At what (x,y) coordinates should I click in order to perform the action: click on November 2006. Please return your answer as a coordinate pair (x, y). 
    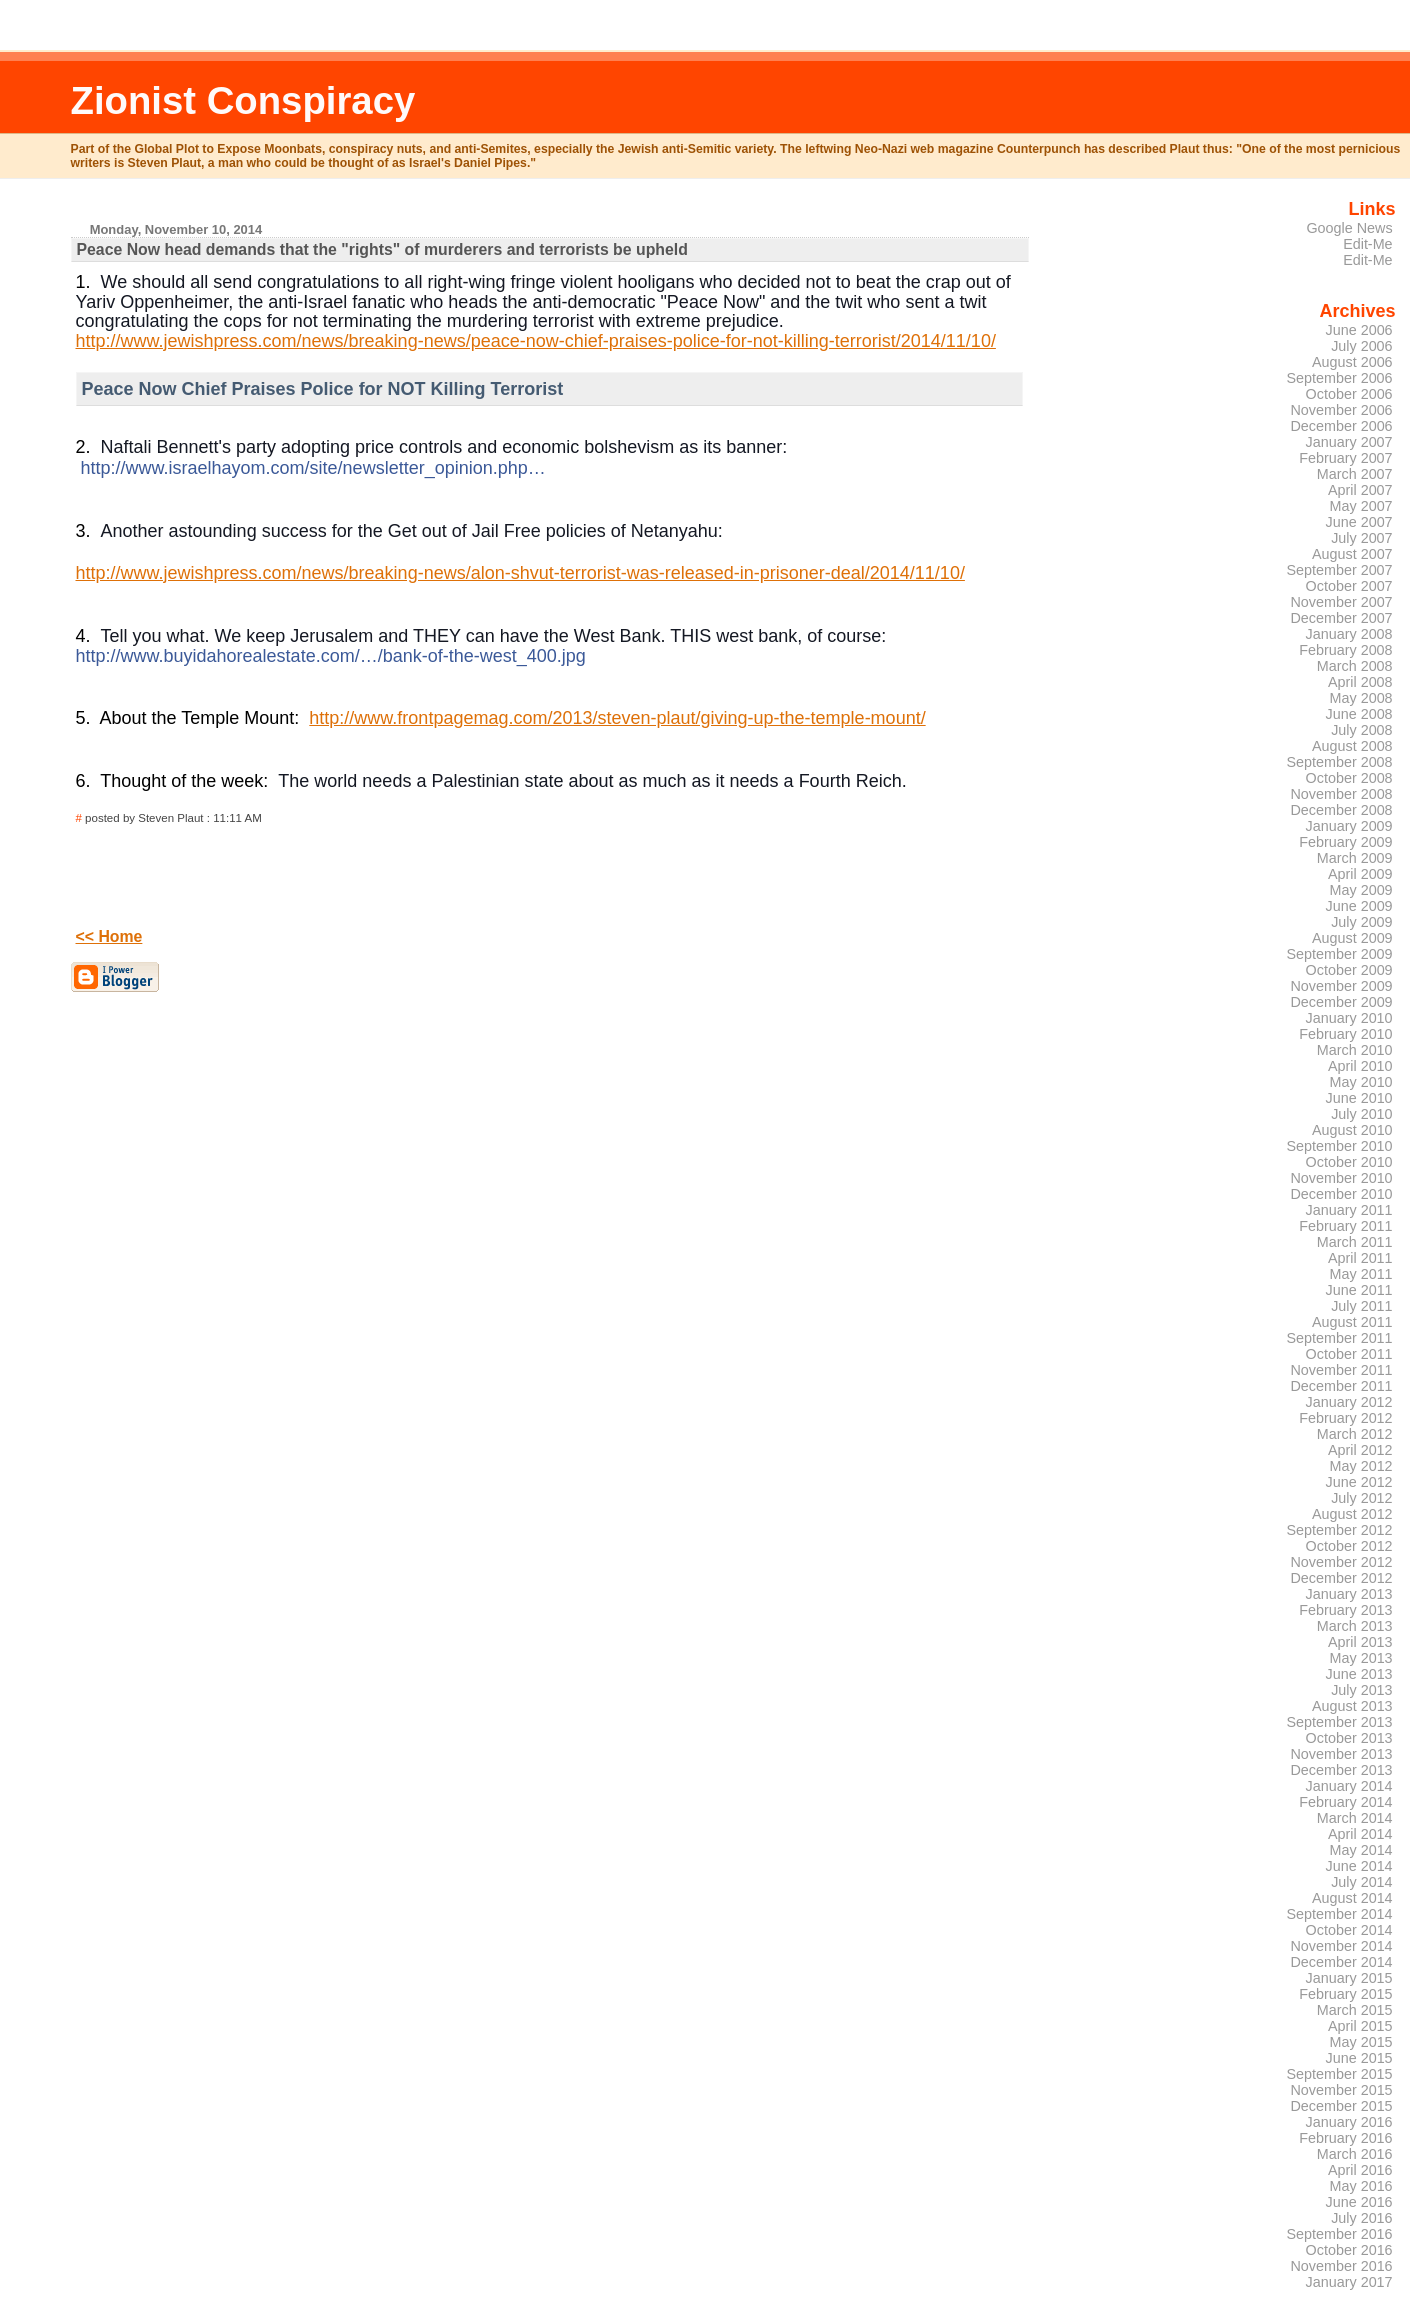
    Looking at the image, I should click on (1341, 410).